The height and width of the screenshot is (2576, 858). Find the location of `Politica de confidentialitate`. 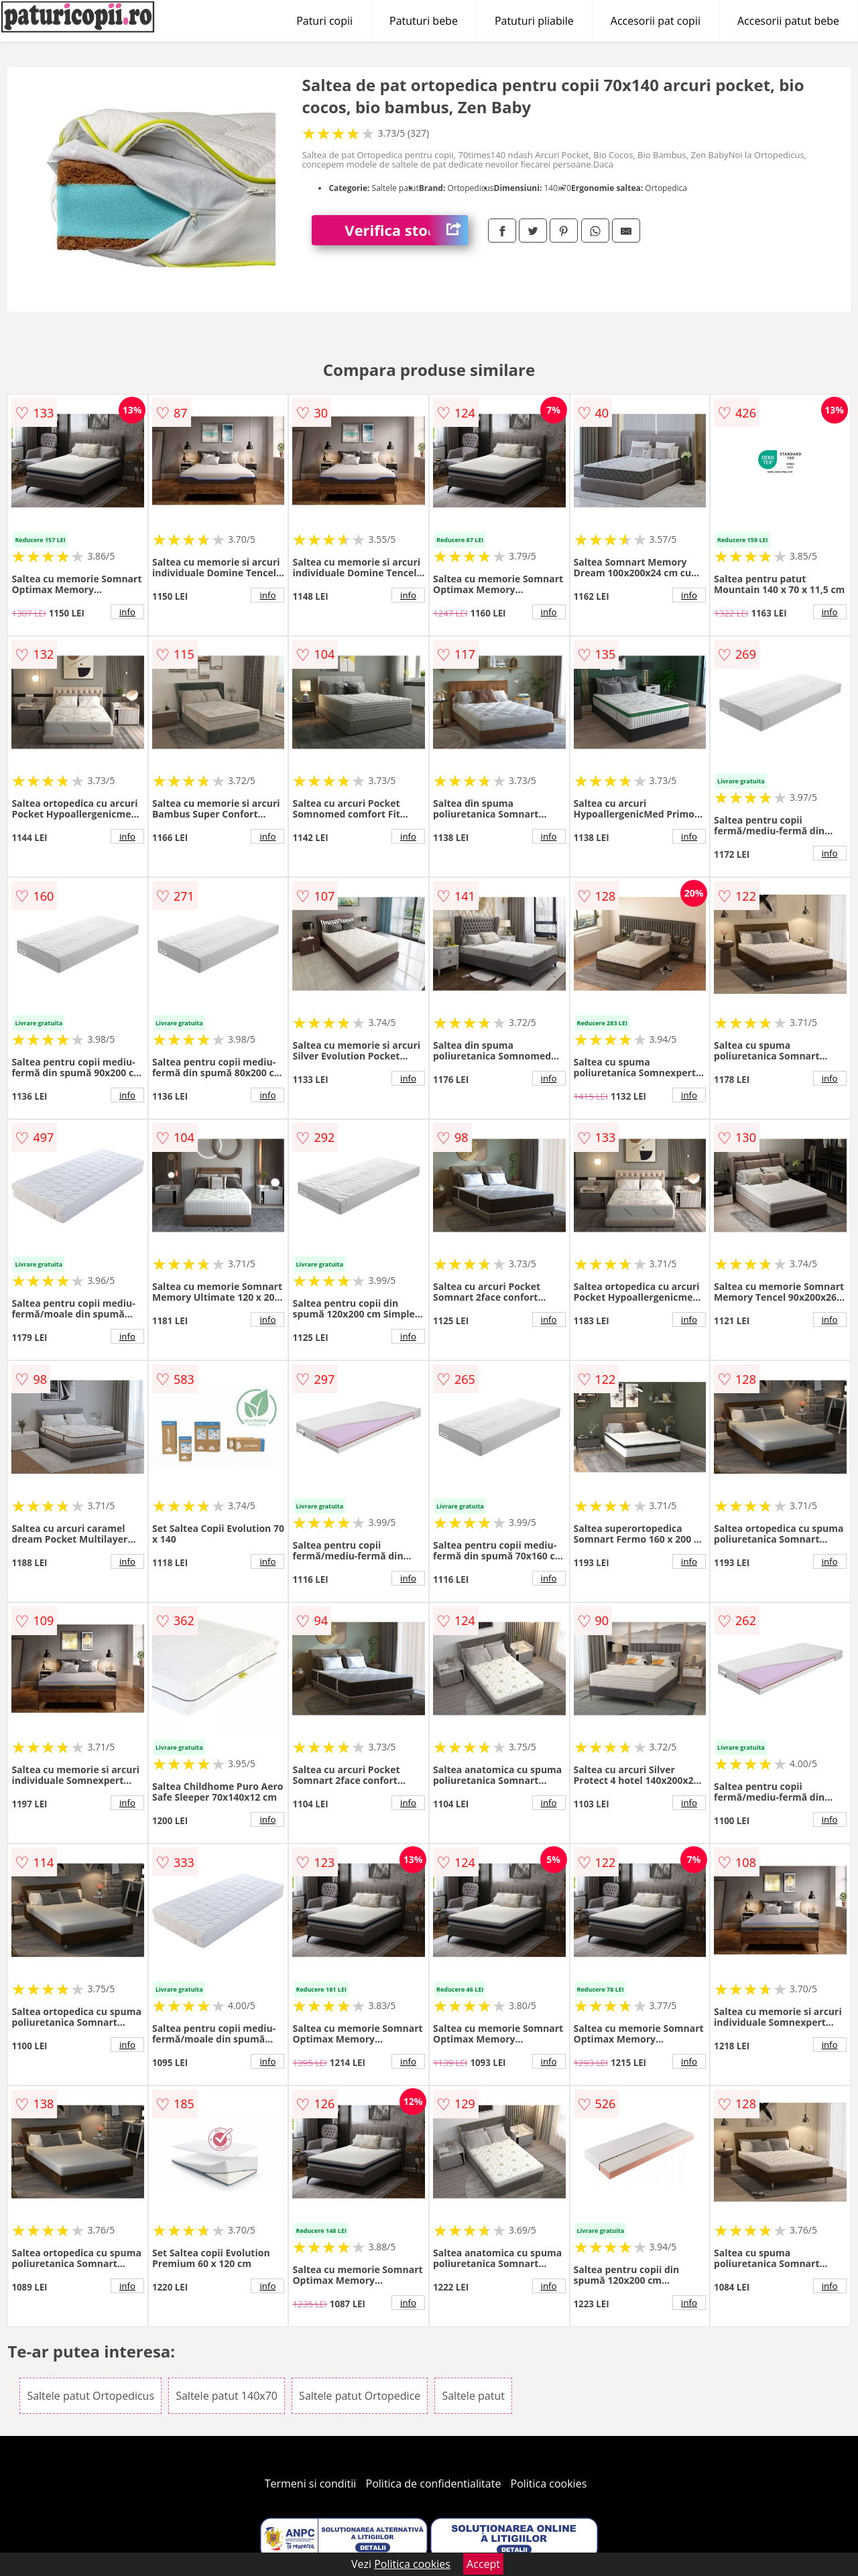

Politica de confidentialitate is located at coordinates (433, 2483).